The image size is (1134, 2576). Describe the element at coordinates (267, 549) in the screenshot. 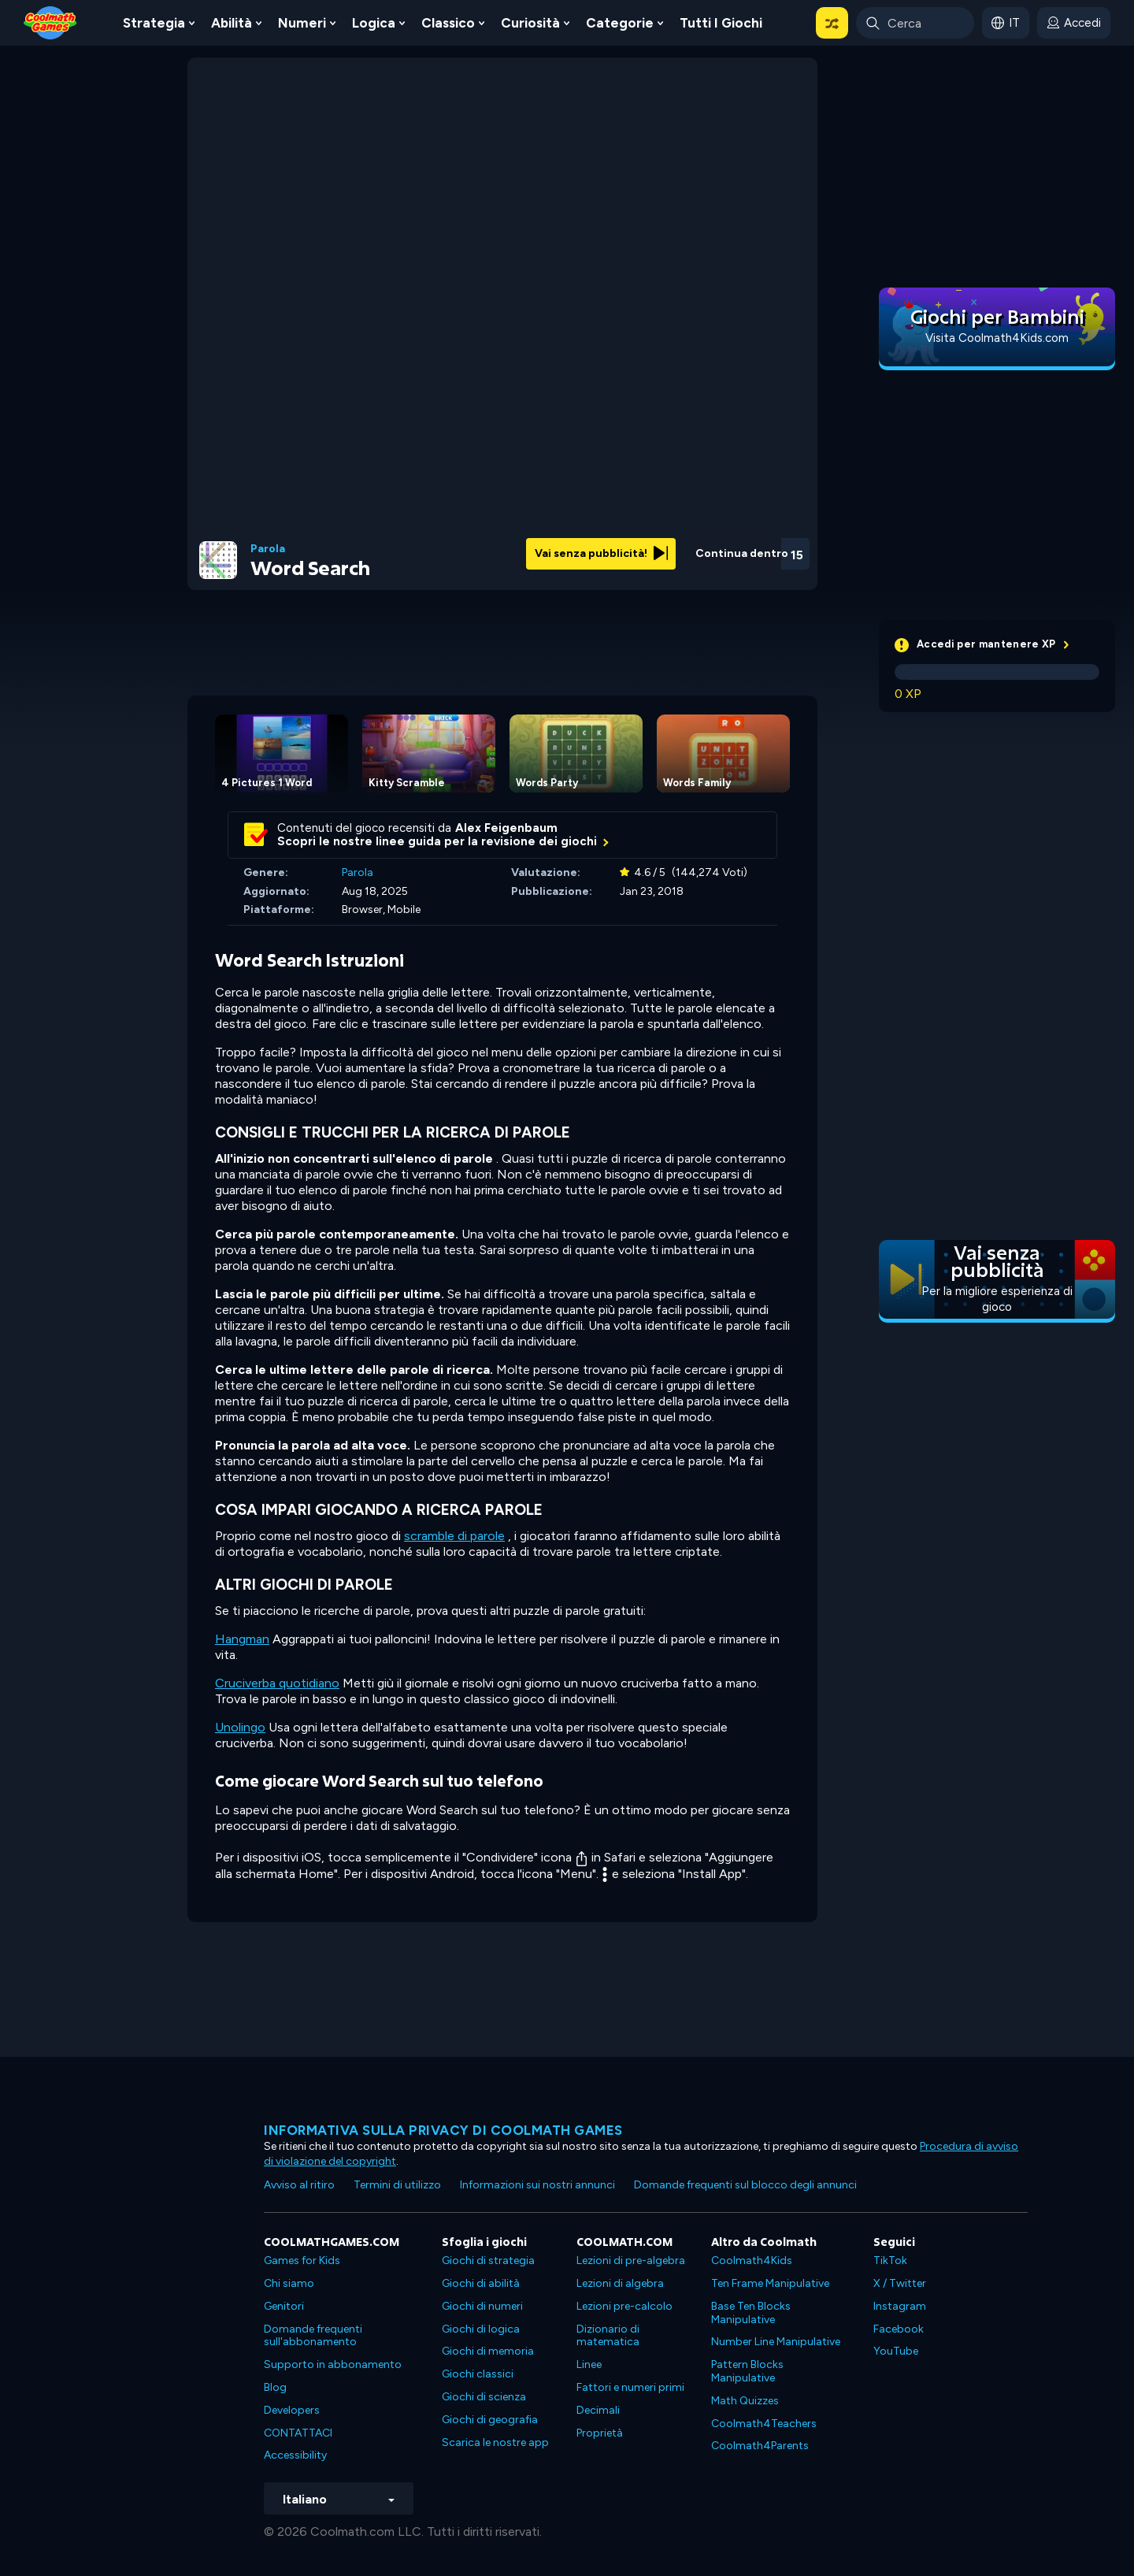

I see `Parola` at that location.